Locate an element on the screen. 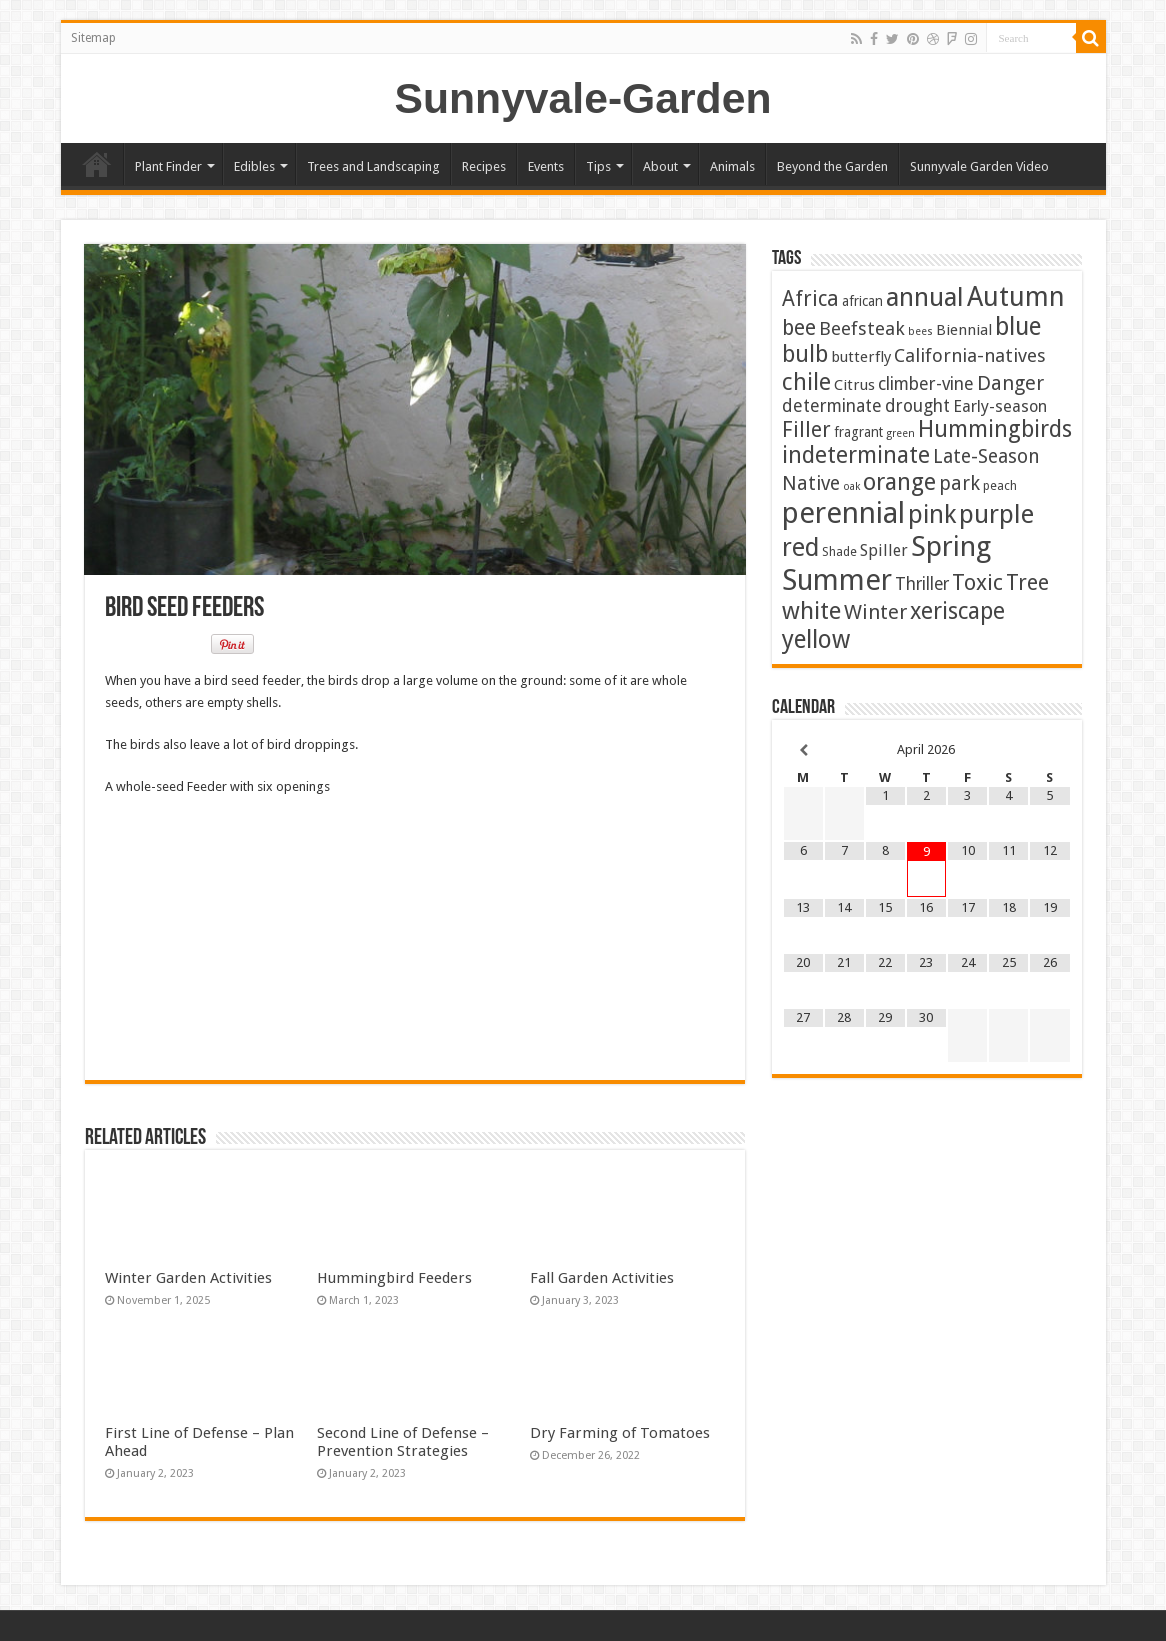  drought [drought (10 items)] is located at coordinates (917, 406).